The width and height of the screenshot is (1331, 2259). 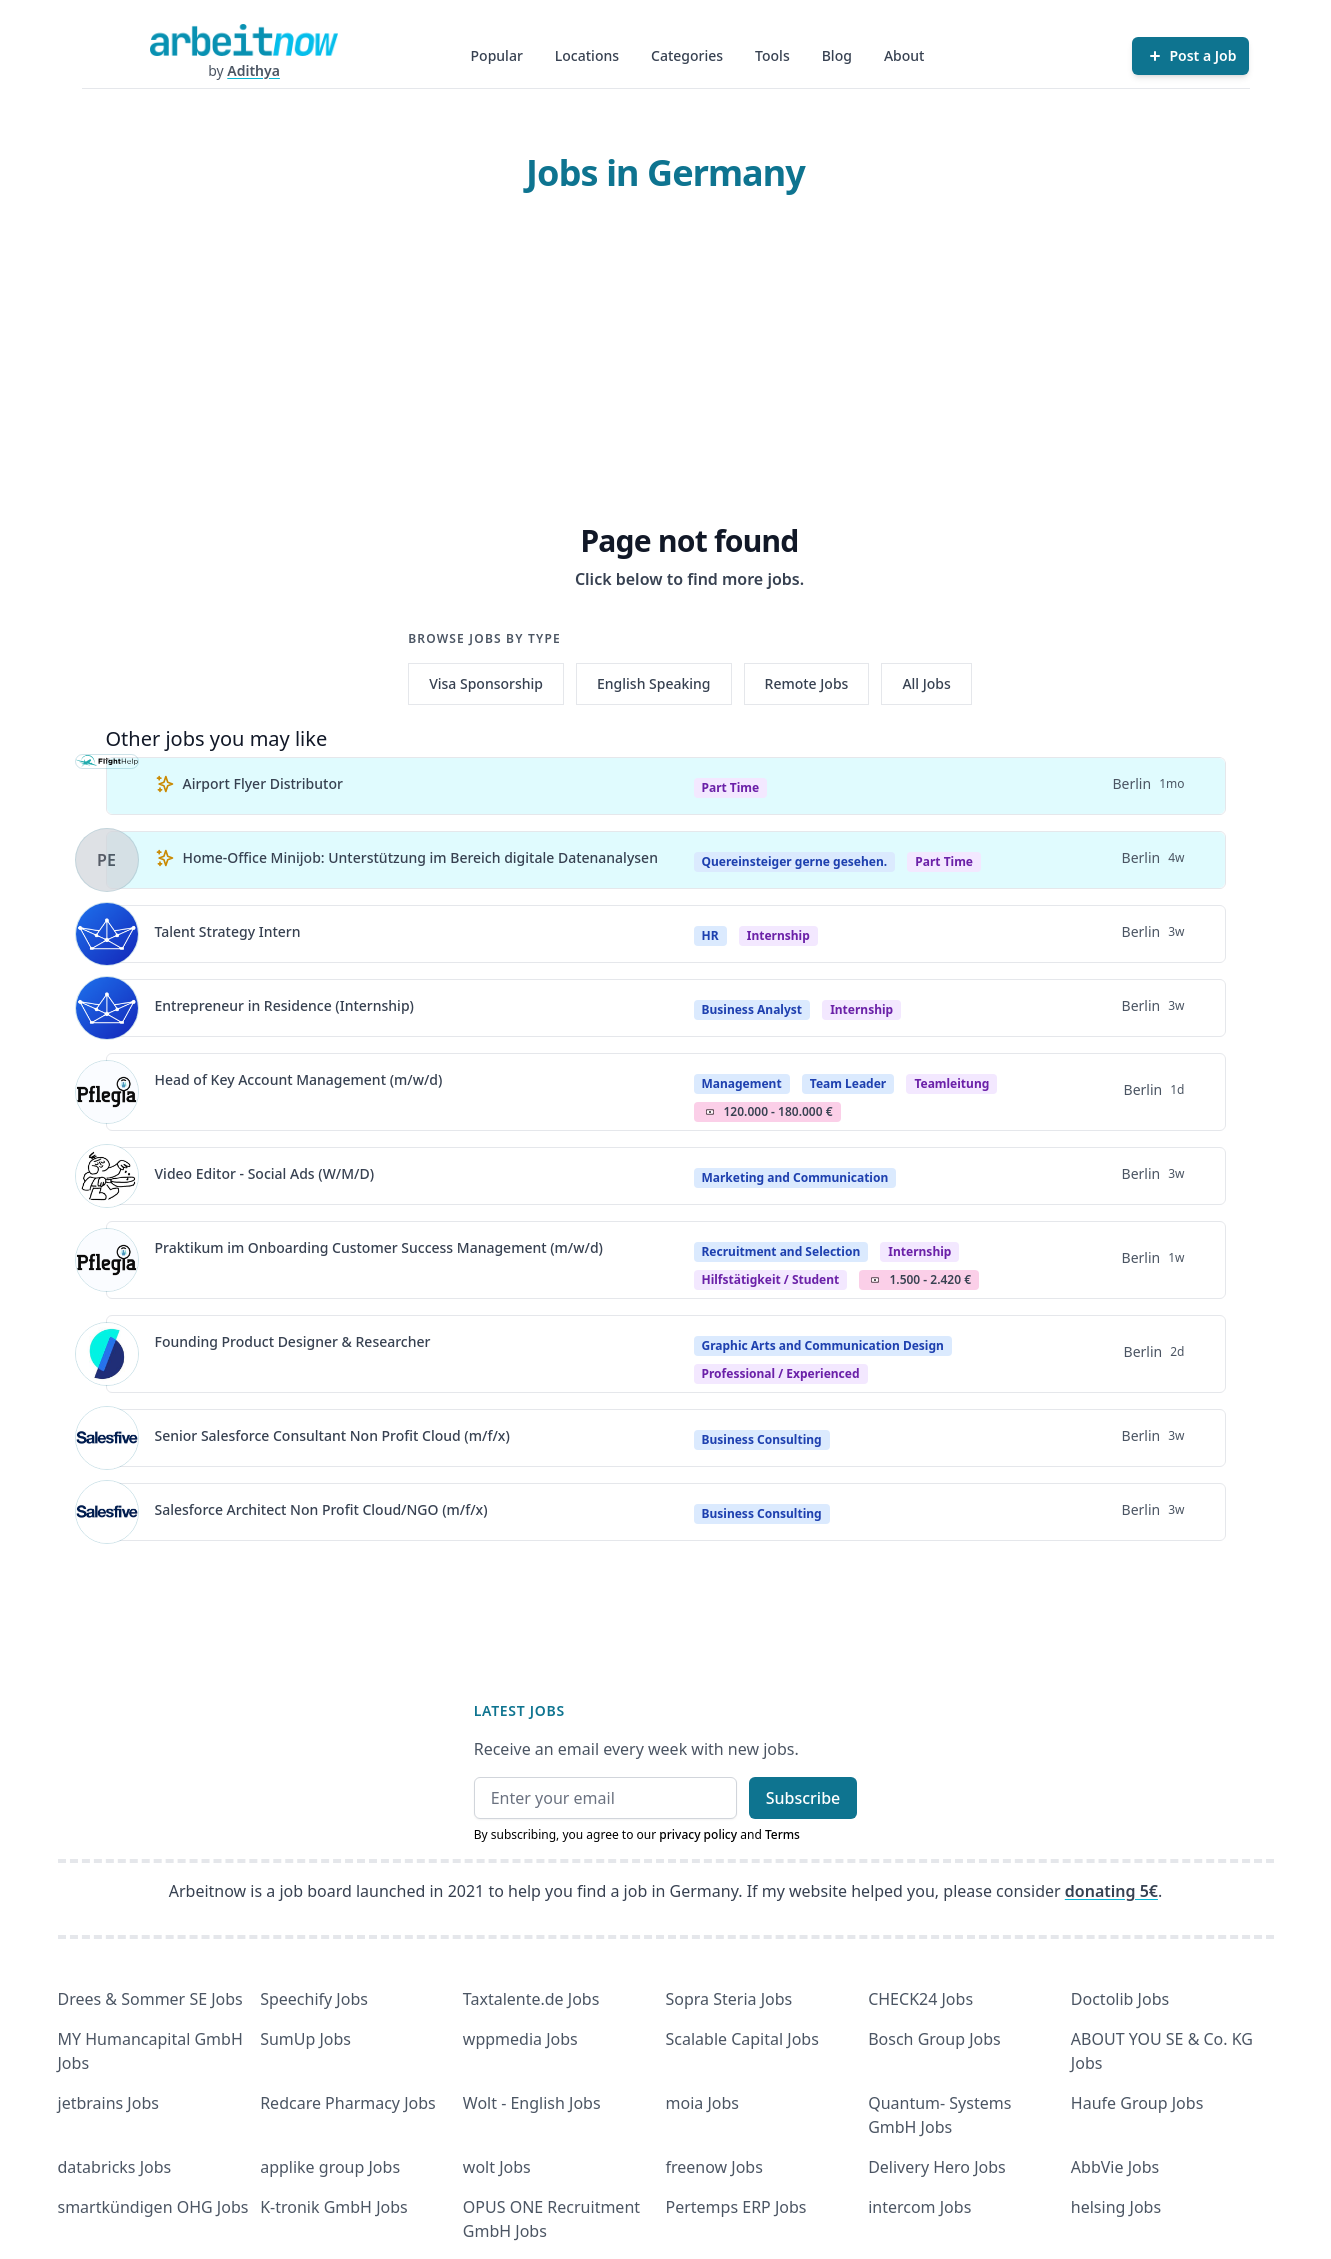 What do you see at coordinates (314, 1999) in the screenshot?
I see `Speechify Jobs` at bounding box center [314, 1999].